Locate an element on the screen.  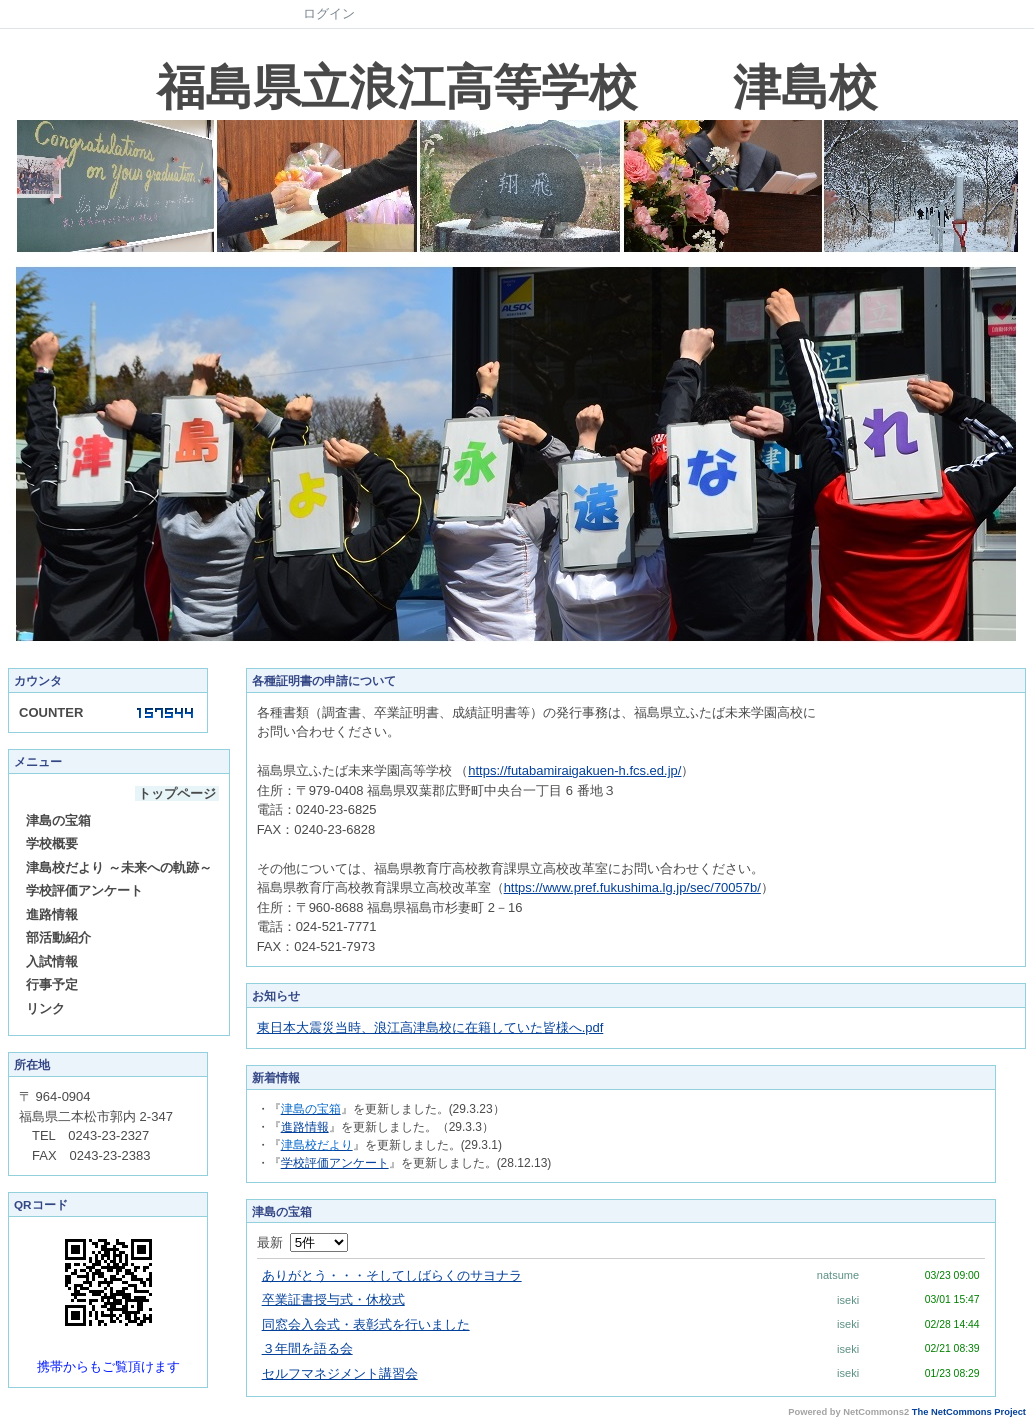
トップページ is located at coordinates (177, 793).